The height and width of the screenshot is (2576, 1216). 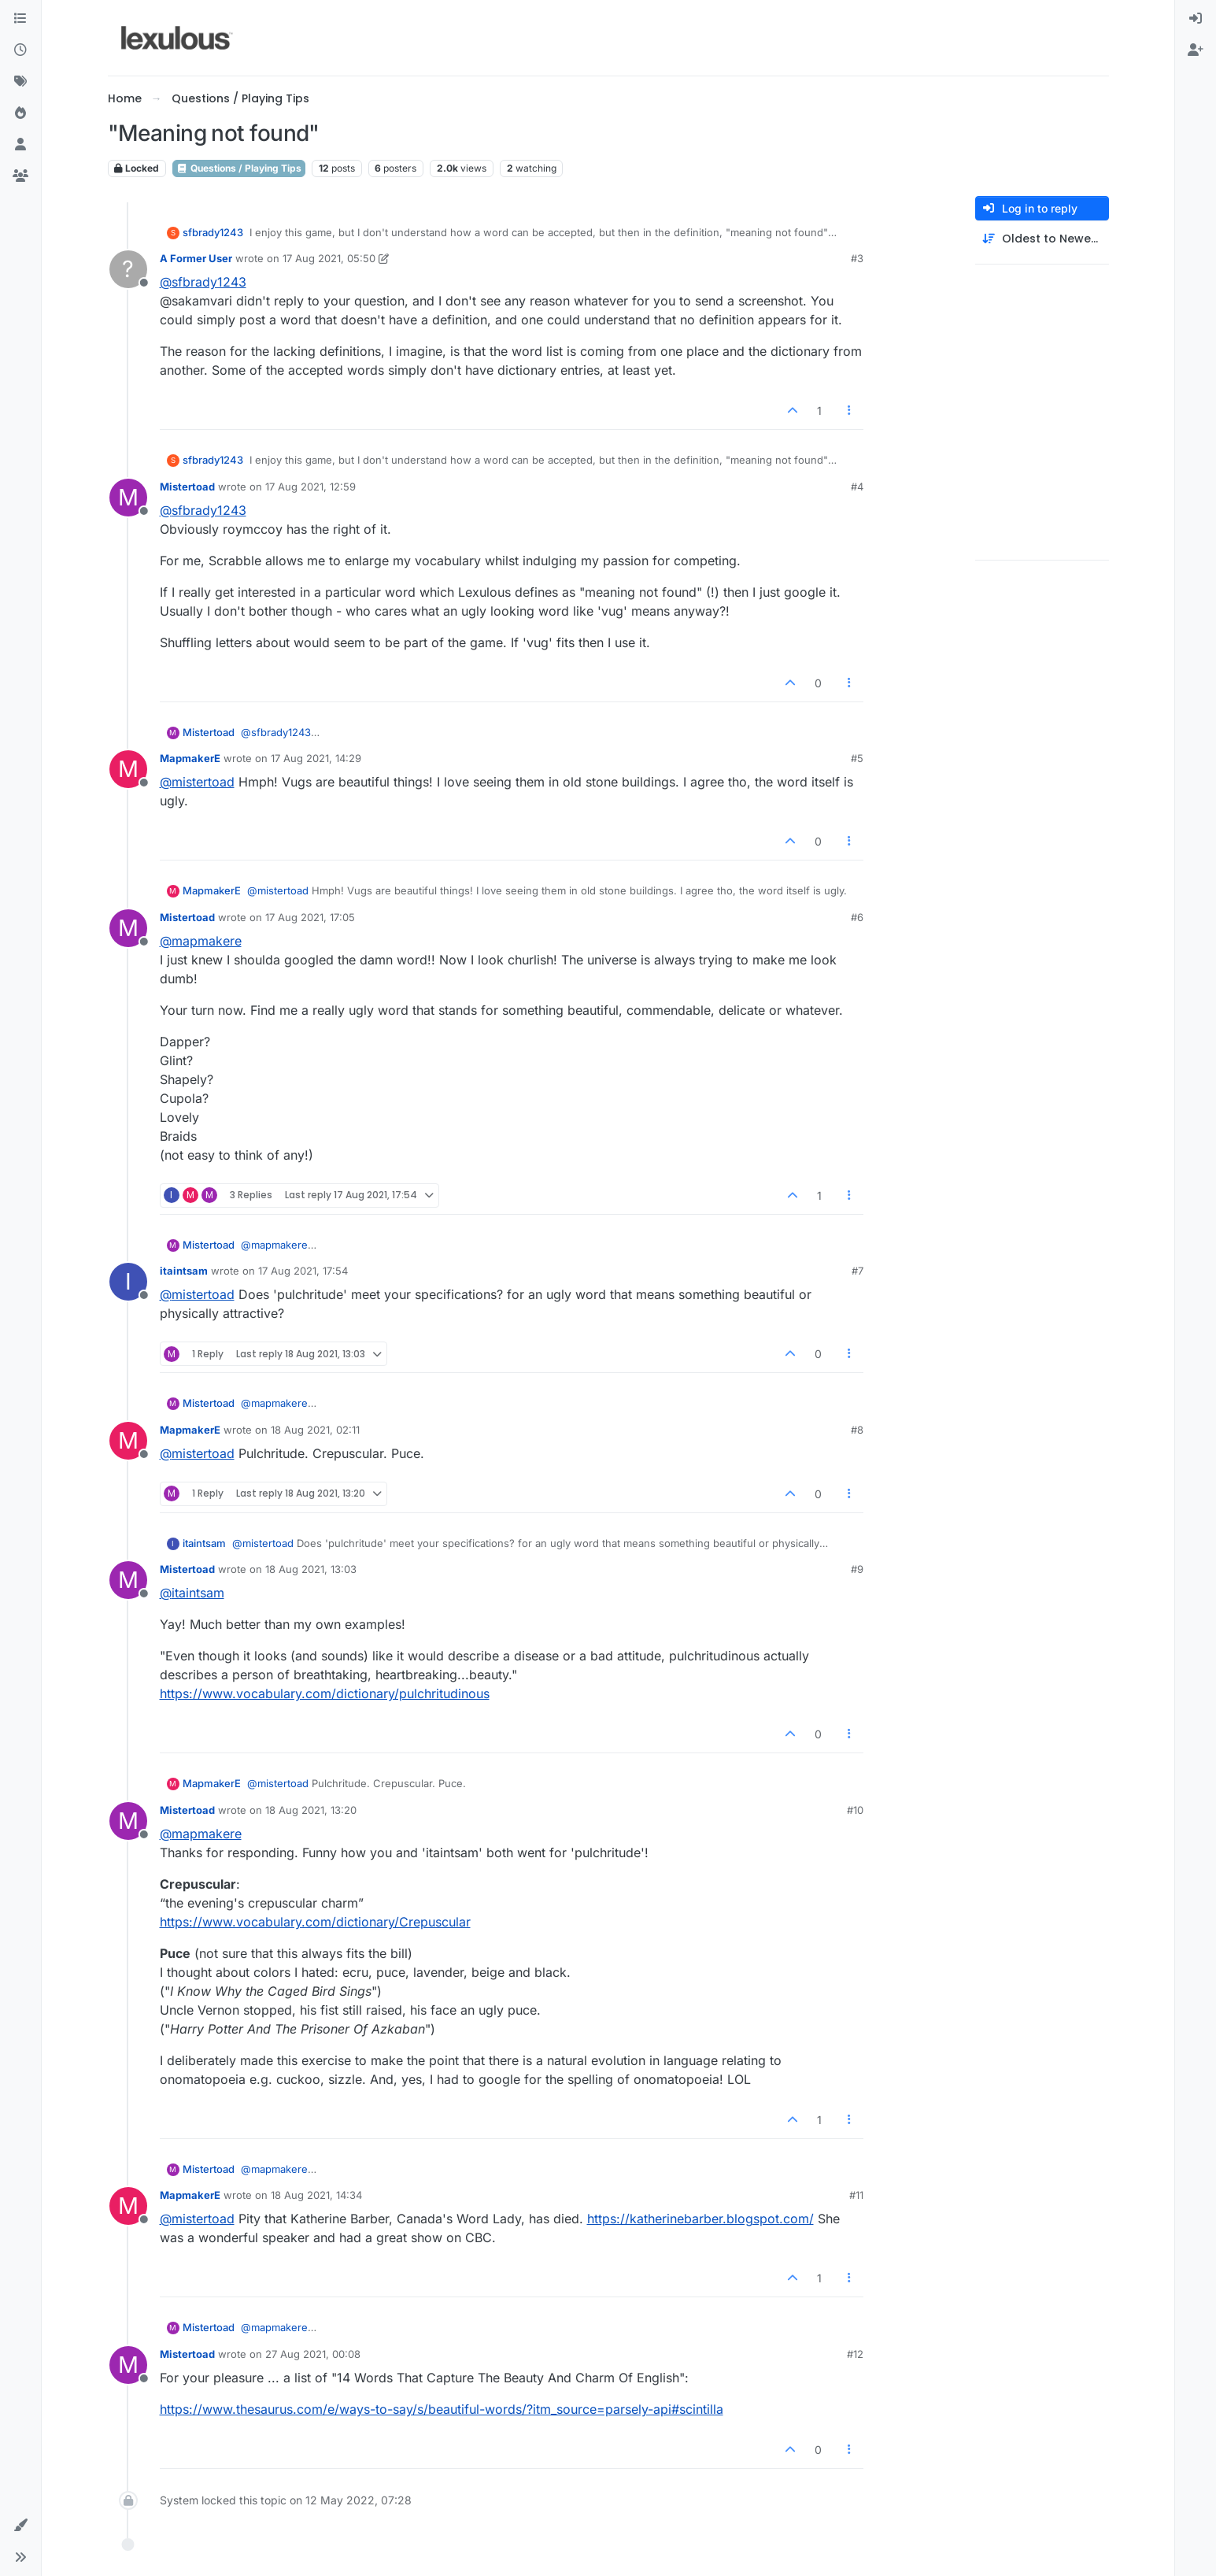 I want to click on [button], so click(x=20, y=2525).